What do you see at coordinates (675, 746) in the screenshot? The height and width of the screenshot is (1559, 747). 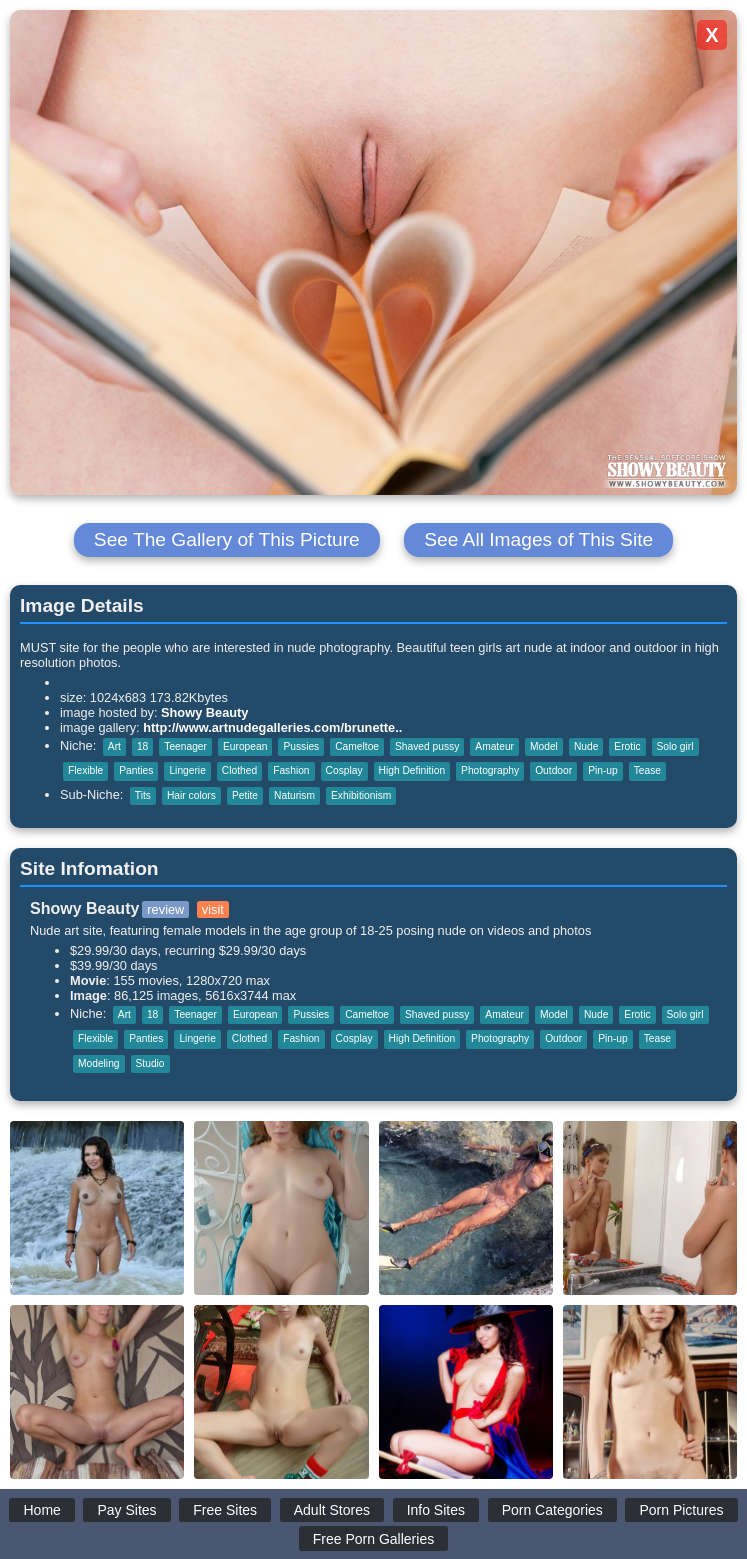 I see `Solo girl` at bounding box center [675, 746].